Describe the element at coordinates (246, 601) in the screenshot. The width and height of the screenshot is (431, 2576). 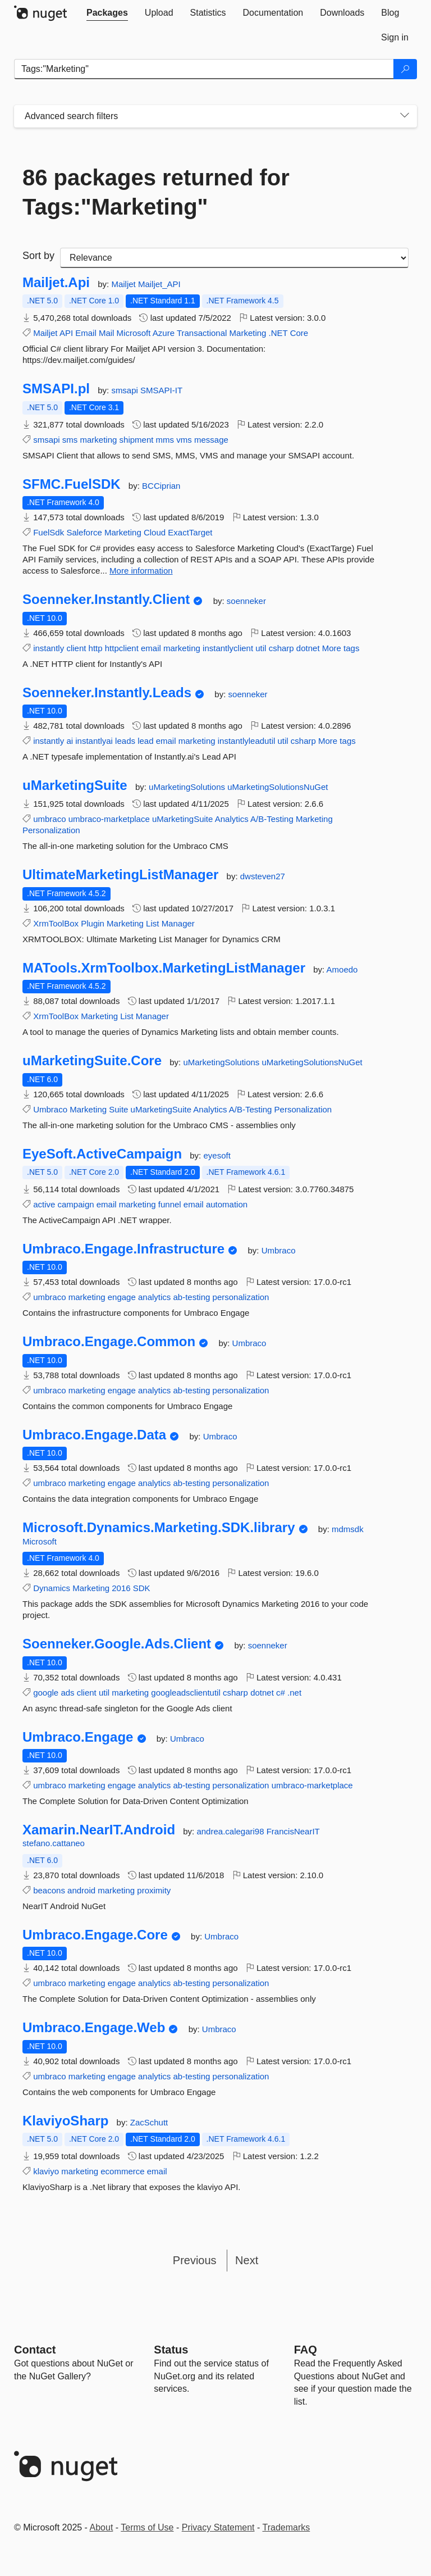
I see `soenneker` at that location.